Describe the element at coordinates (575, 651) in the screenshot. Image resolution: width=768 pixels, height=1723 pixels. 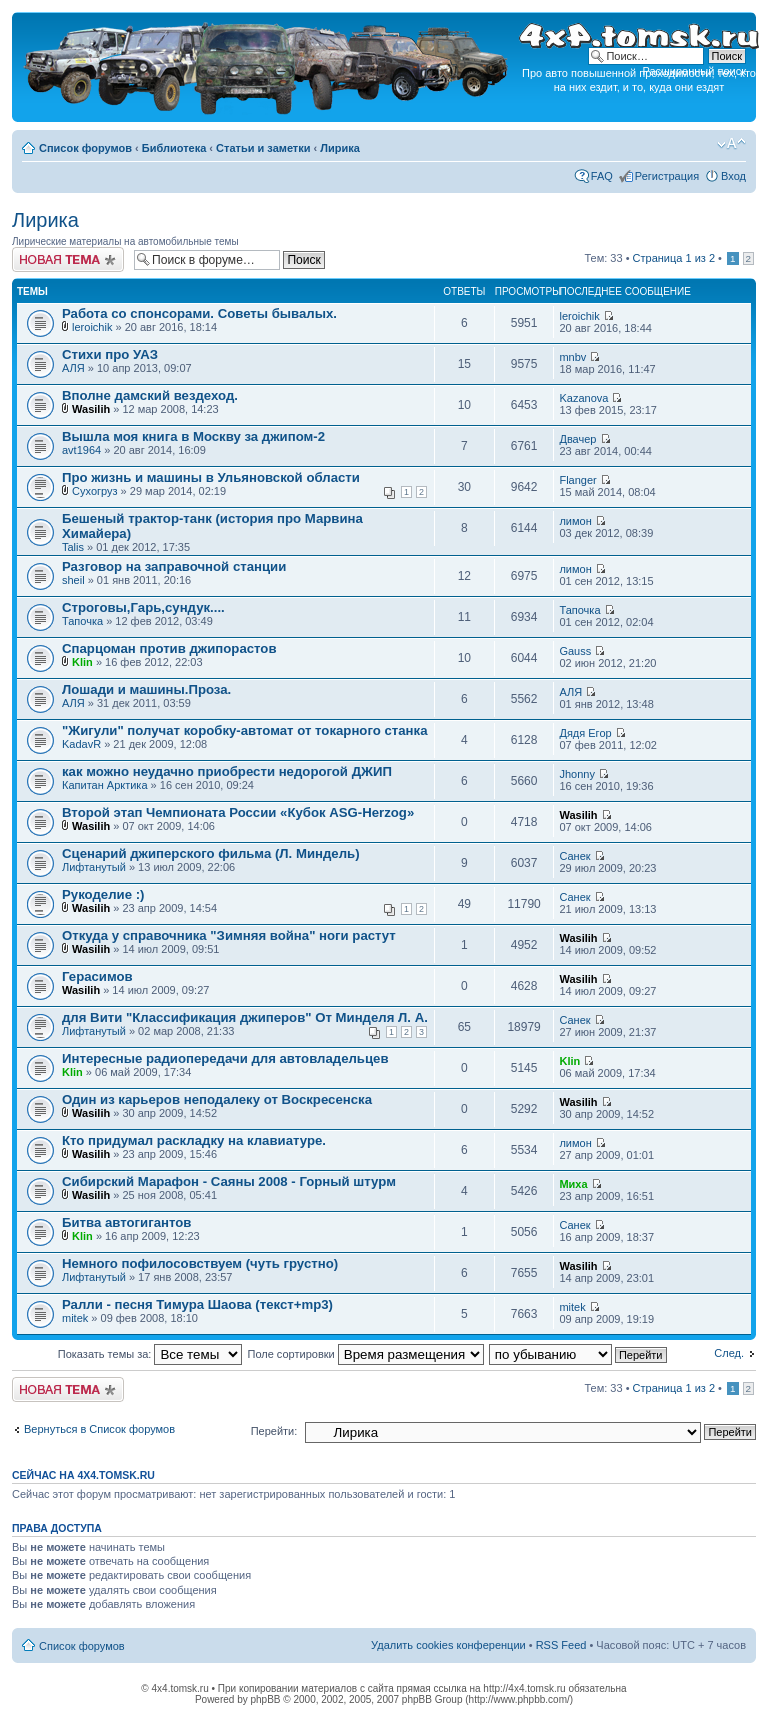
I see `Gauss` at that location.